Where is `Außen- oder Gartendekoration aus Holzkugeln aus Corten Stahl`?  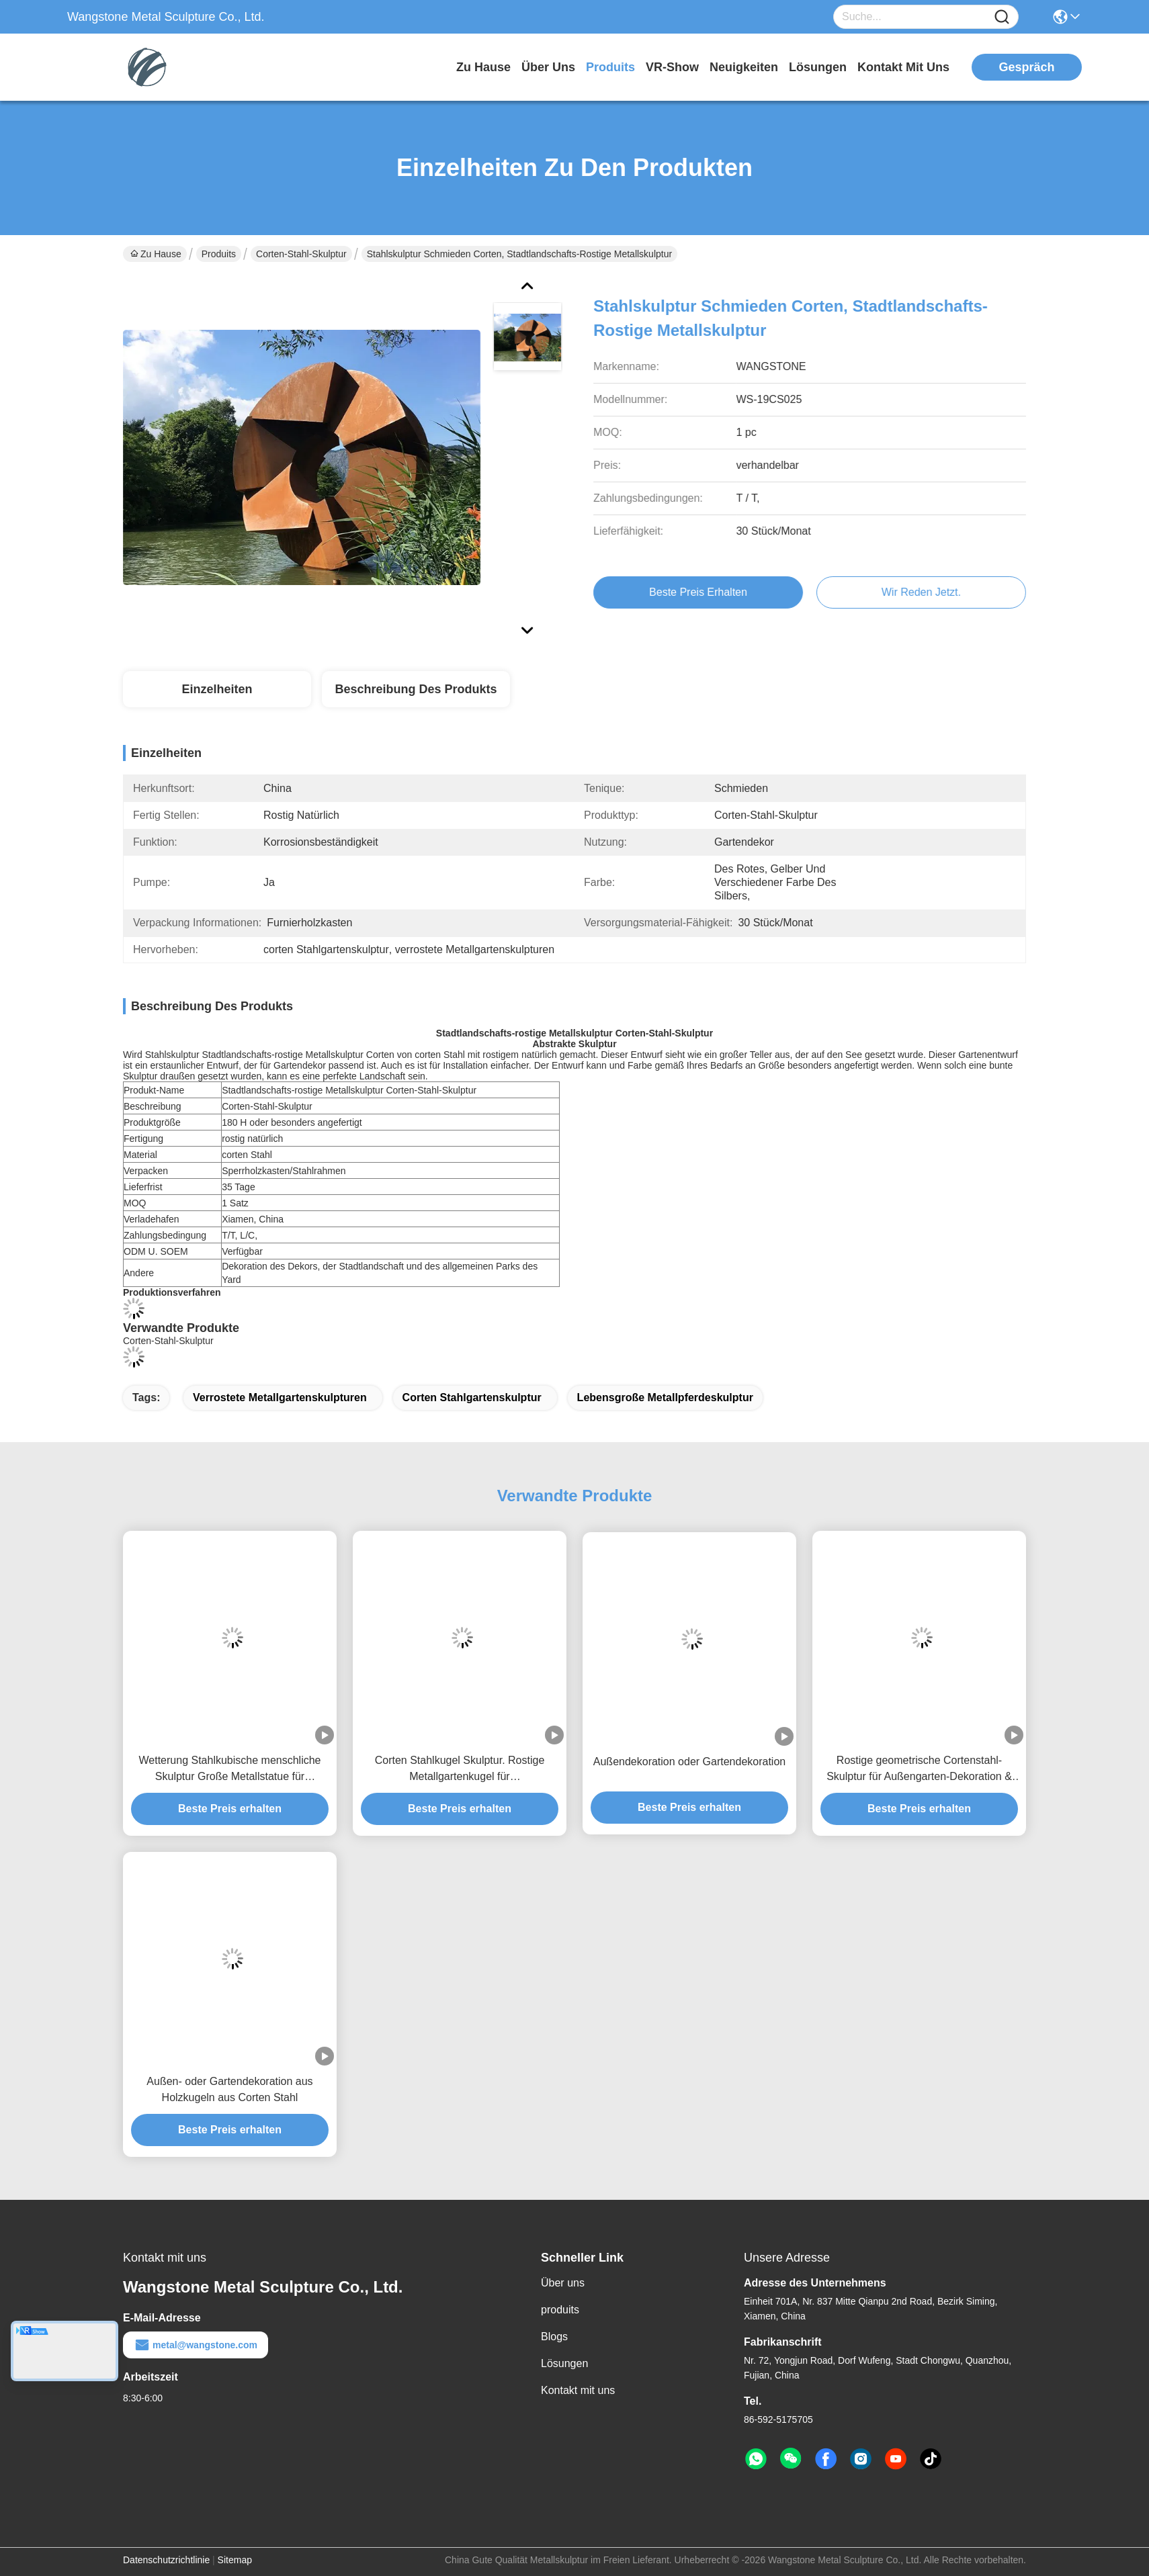
Außen- oder Gartendekoration aus Holzkugeln aus Corten Stahl is located at coordinates (229, 2089).